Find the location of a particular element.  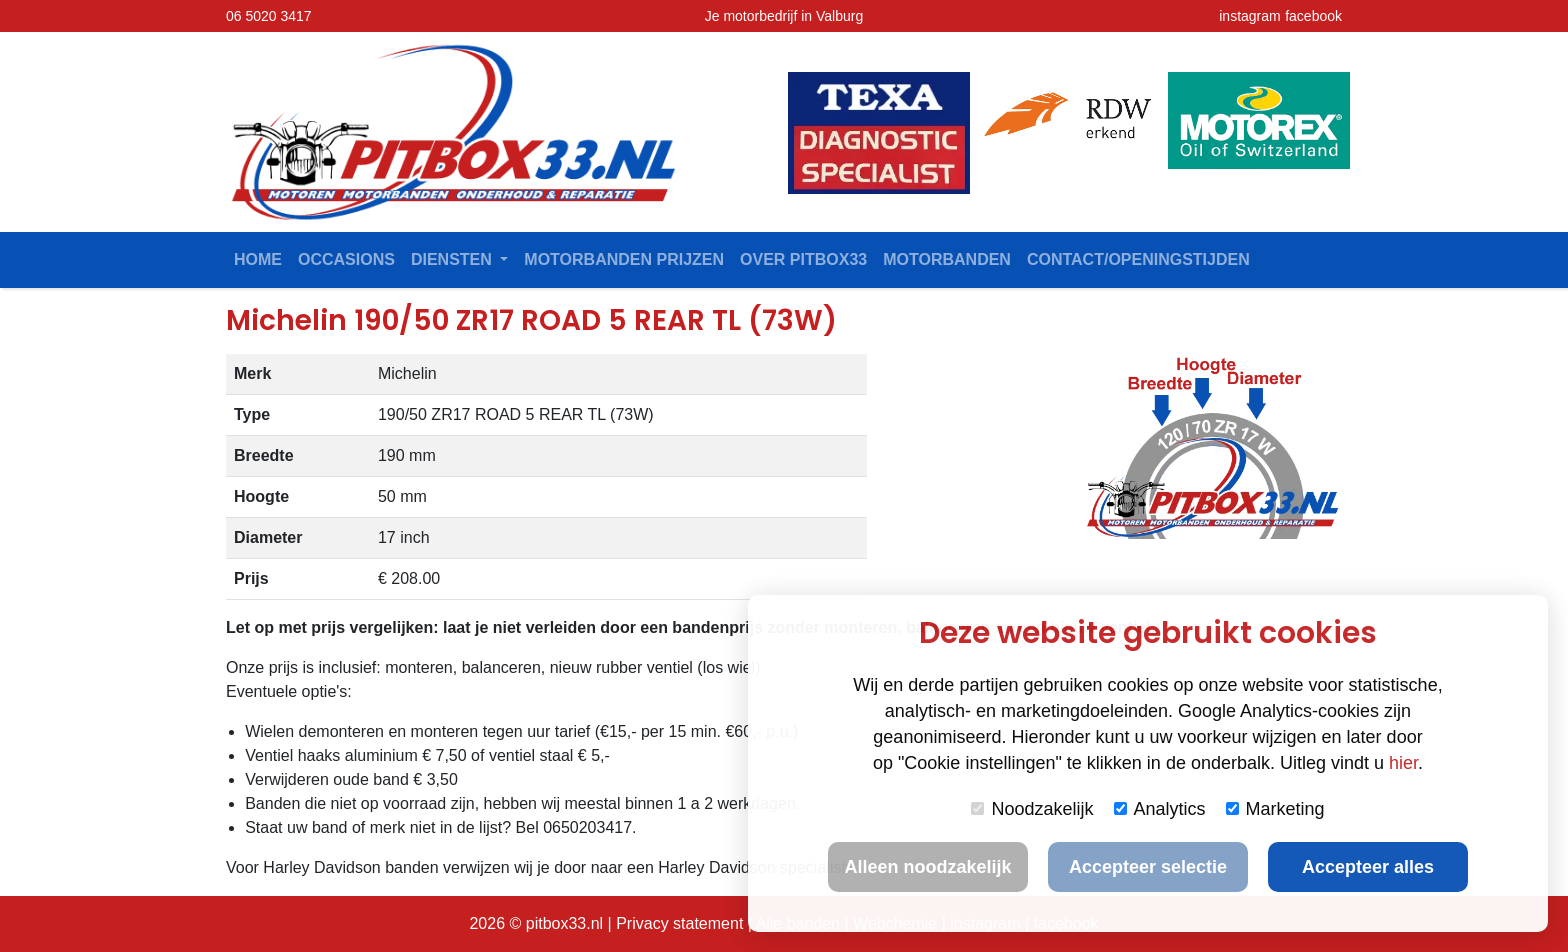

Accepteer selectie is located at coordinates (1148, 867).